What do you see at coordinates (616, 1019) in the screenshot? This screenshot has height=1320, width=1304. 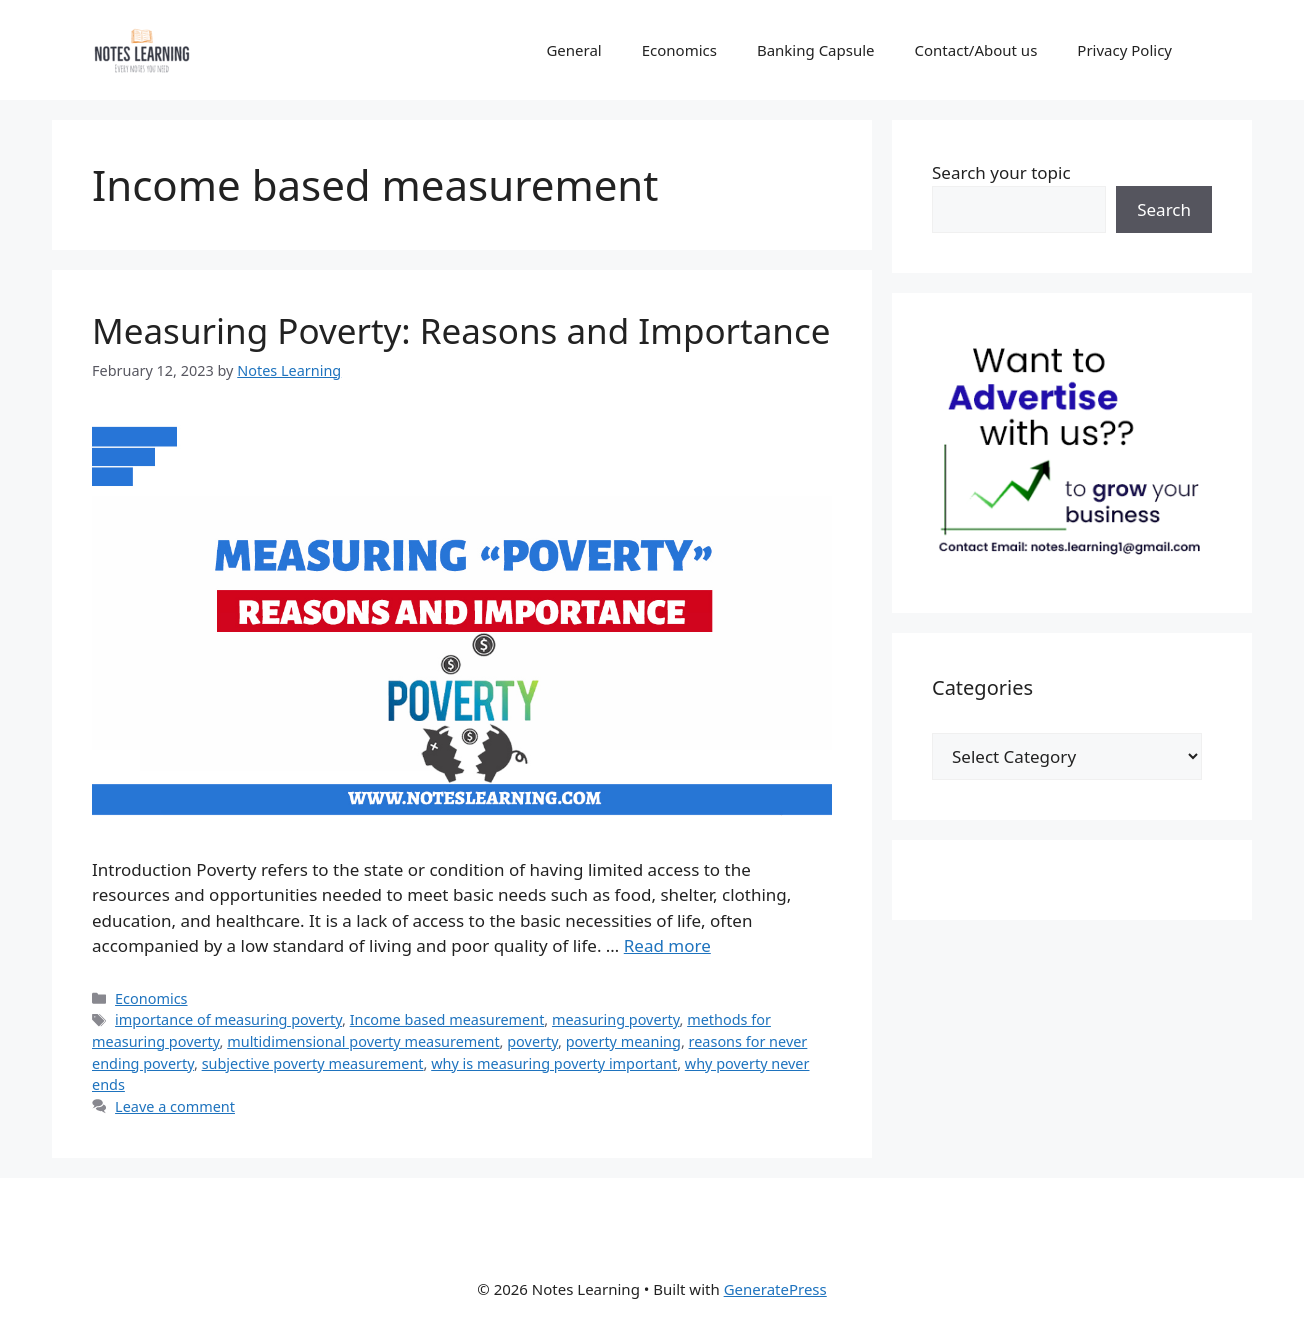 I see `measuring poverty` at bounding box center [616, 1019].